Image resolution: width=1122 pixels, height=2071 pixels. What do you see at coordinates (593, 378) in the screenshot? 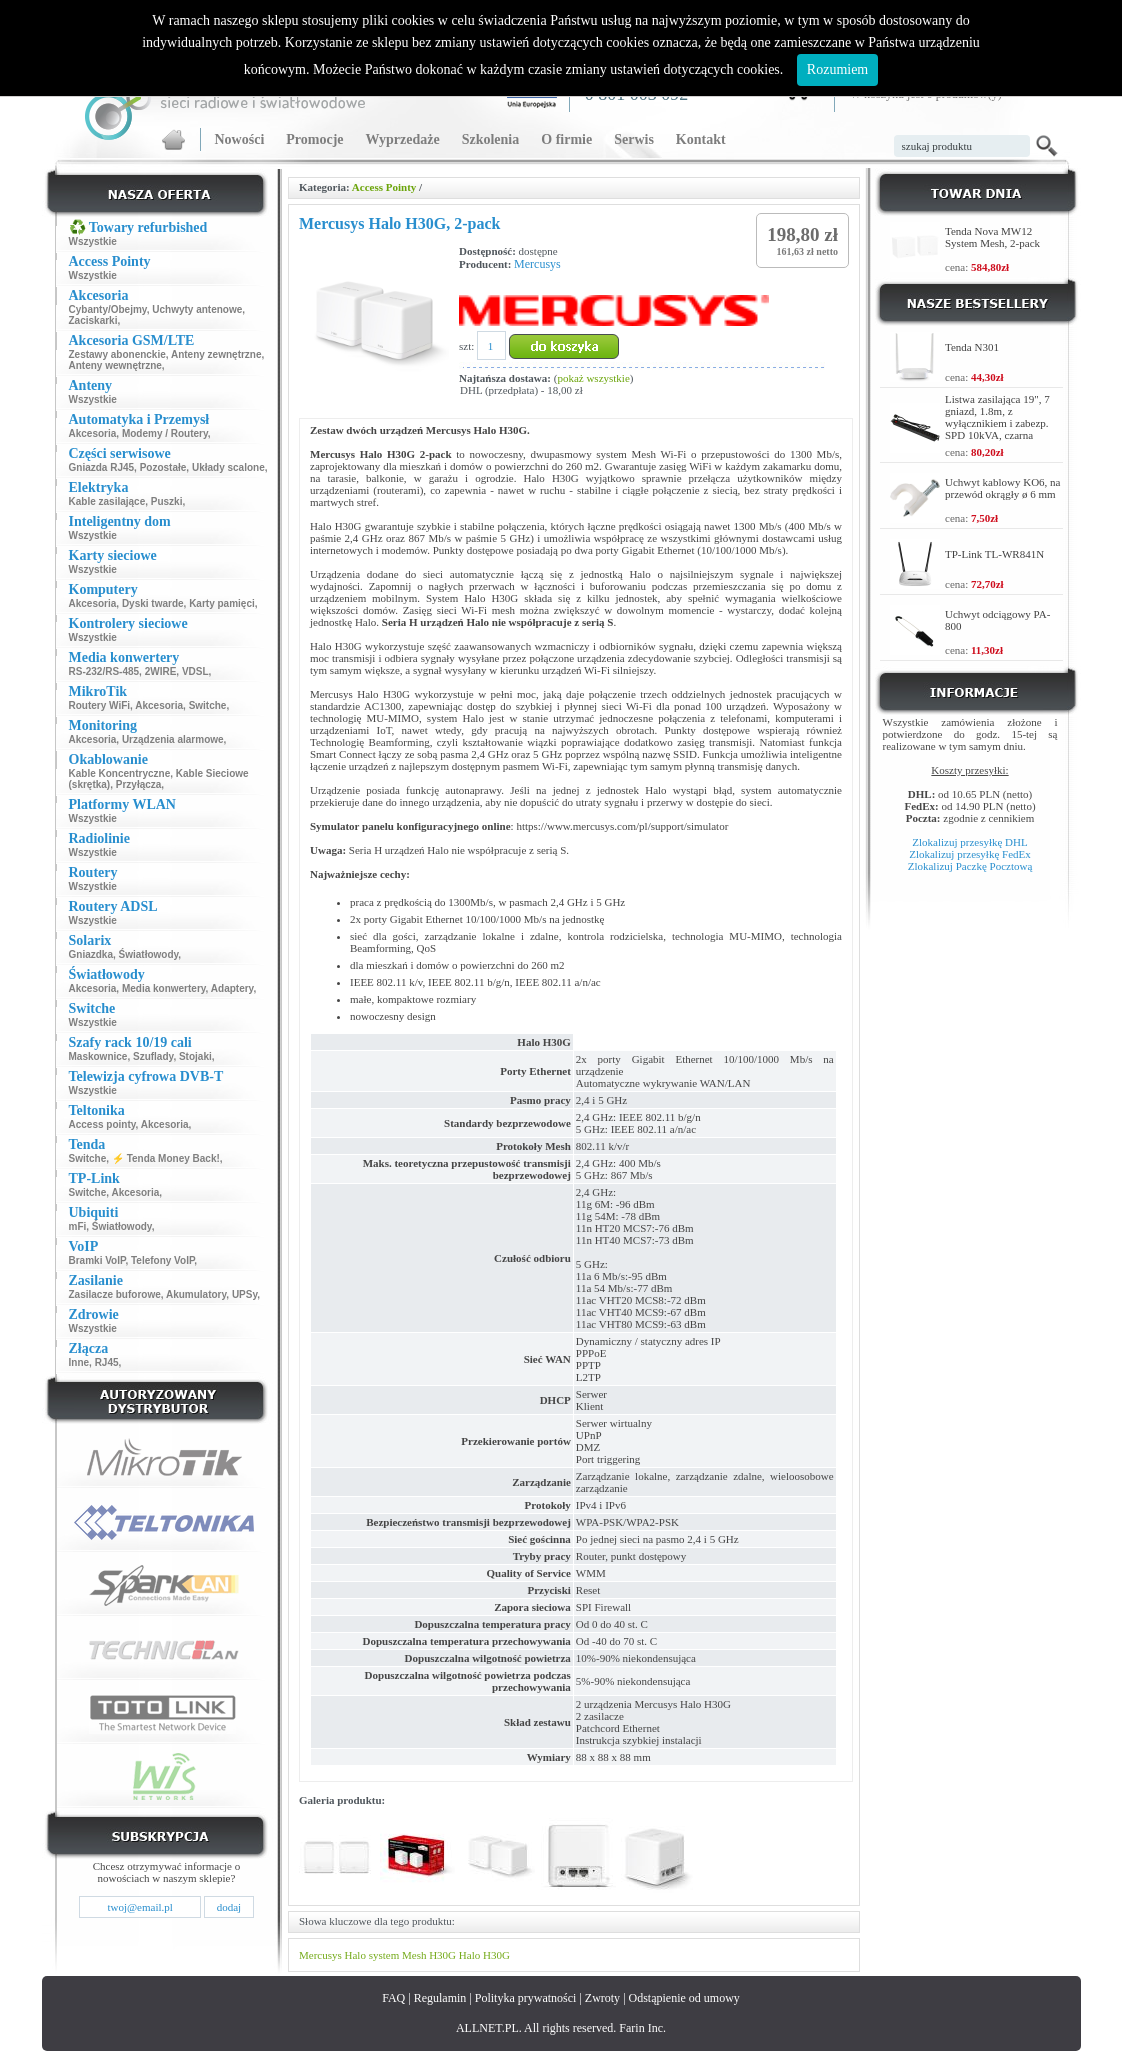
I see `pokaż wszystkie` at bounding box center [593, 378].